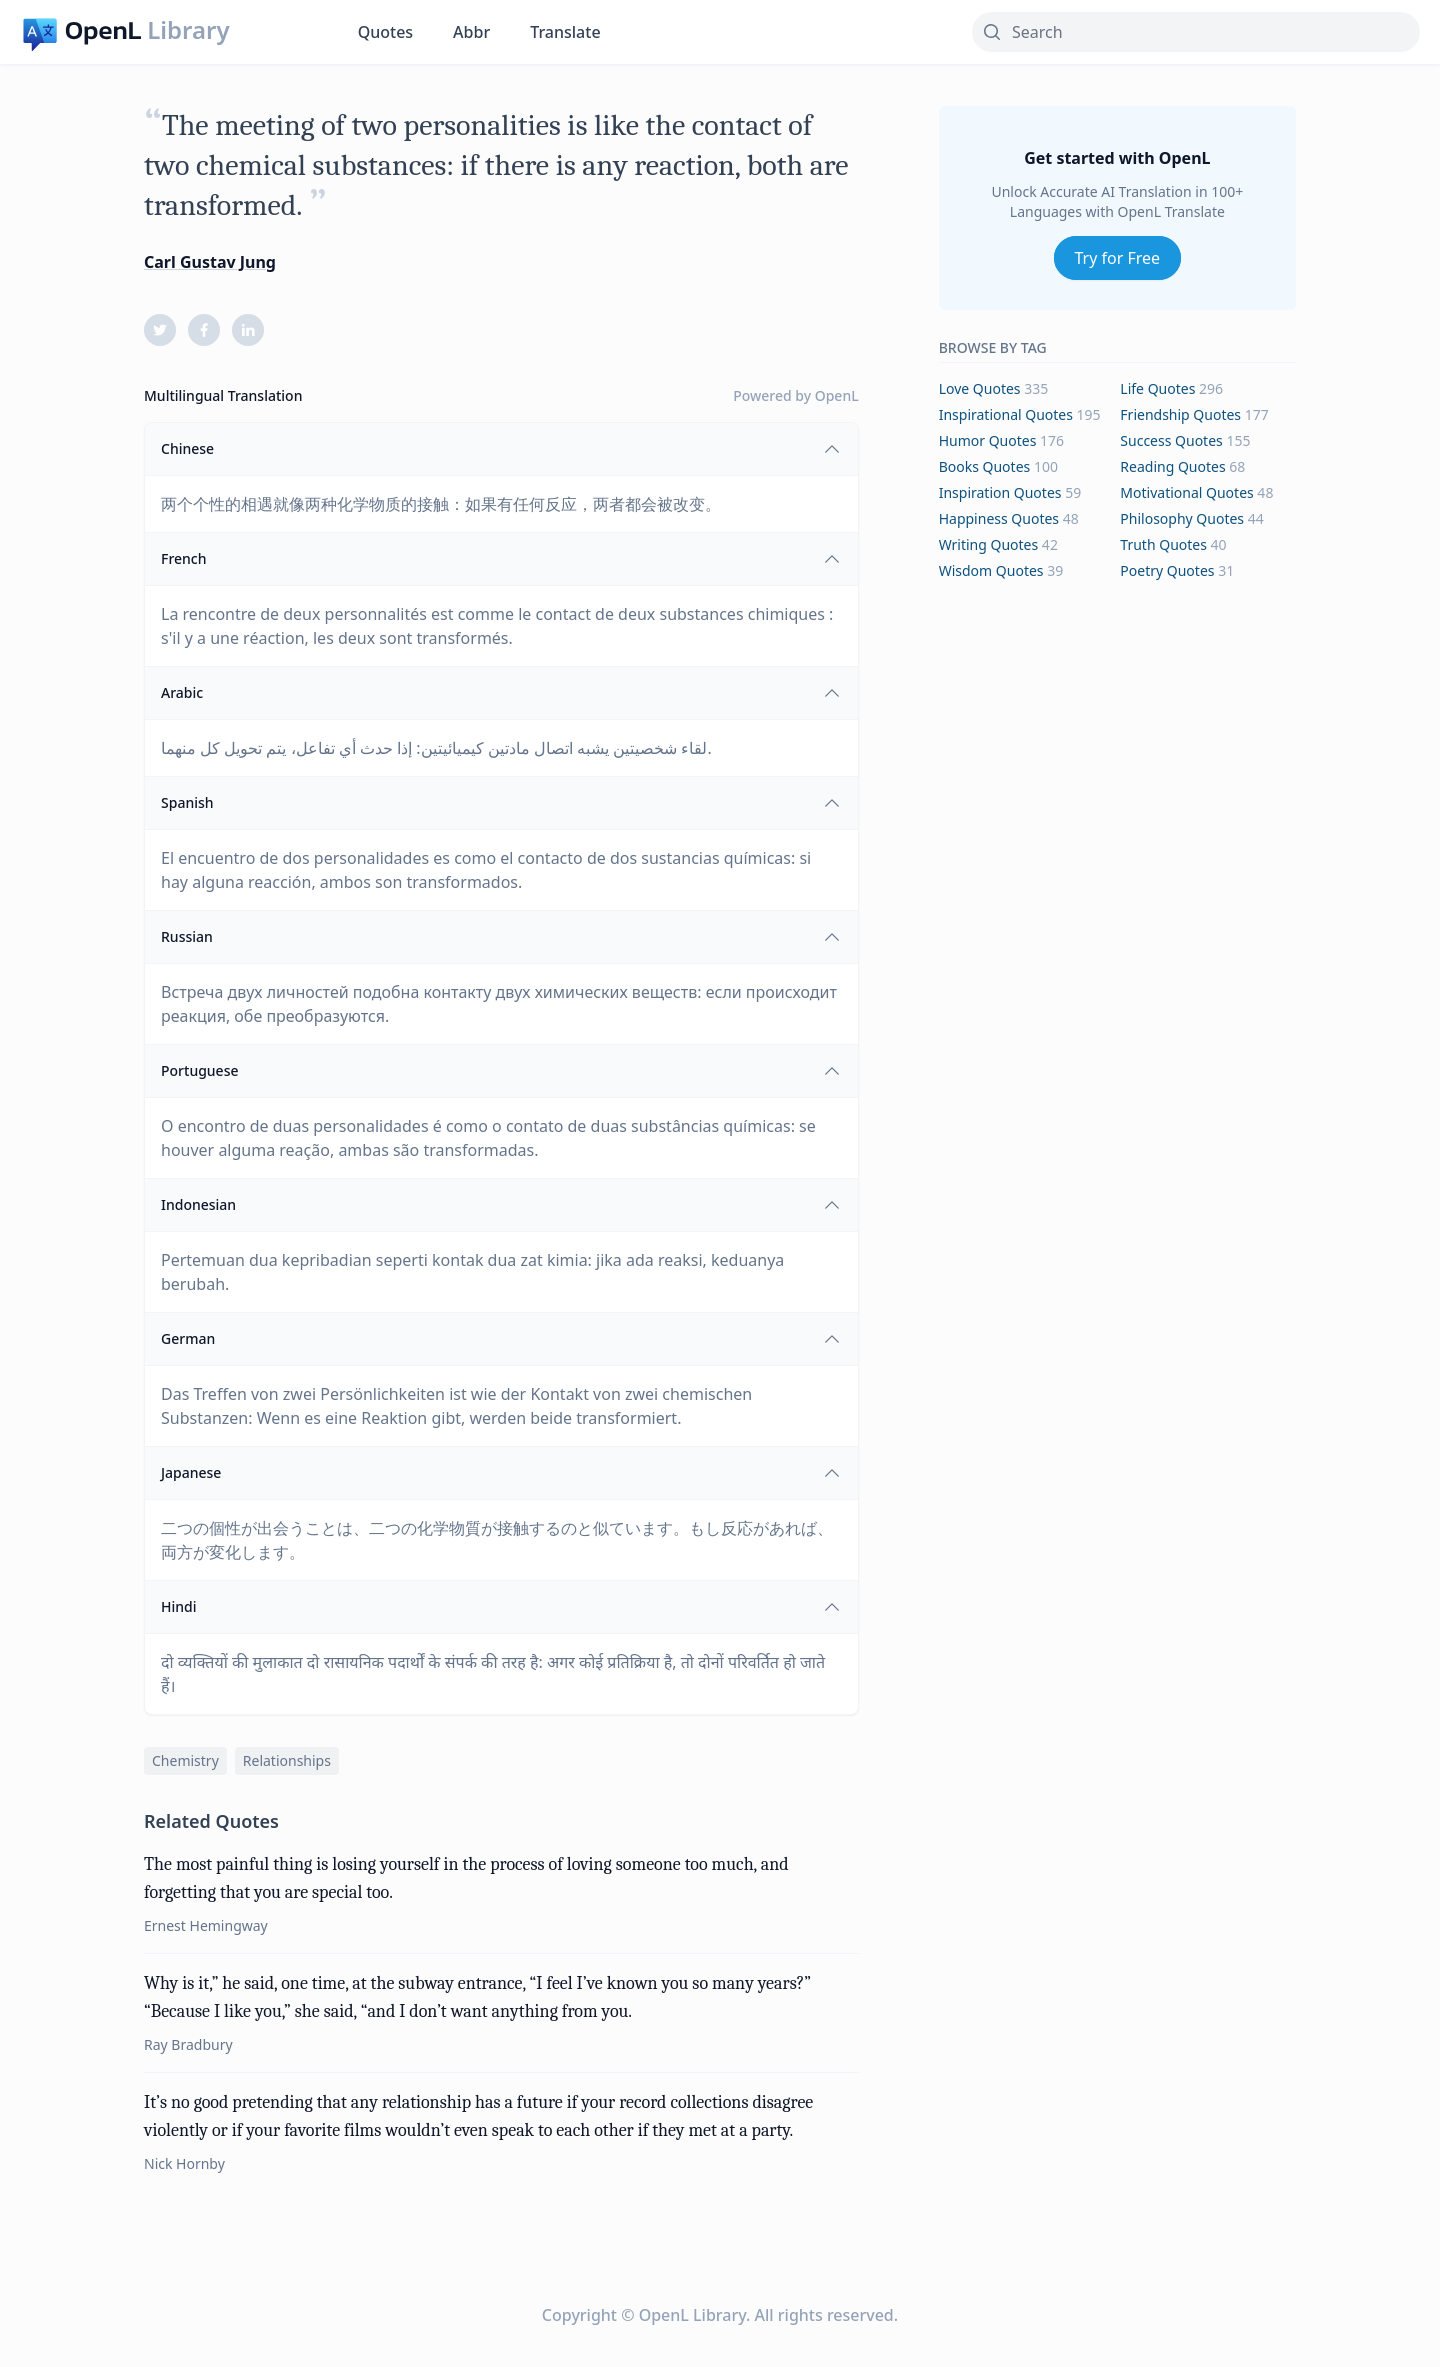 This screenshot has height=2367, width=1440. Describe the element at coordinates (385, 32) in the screenshot. I see `Quotes` at that location.